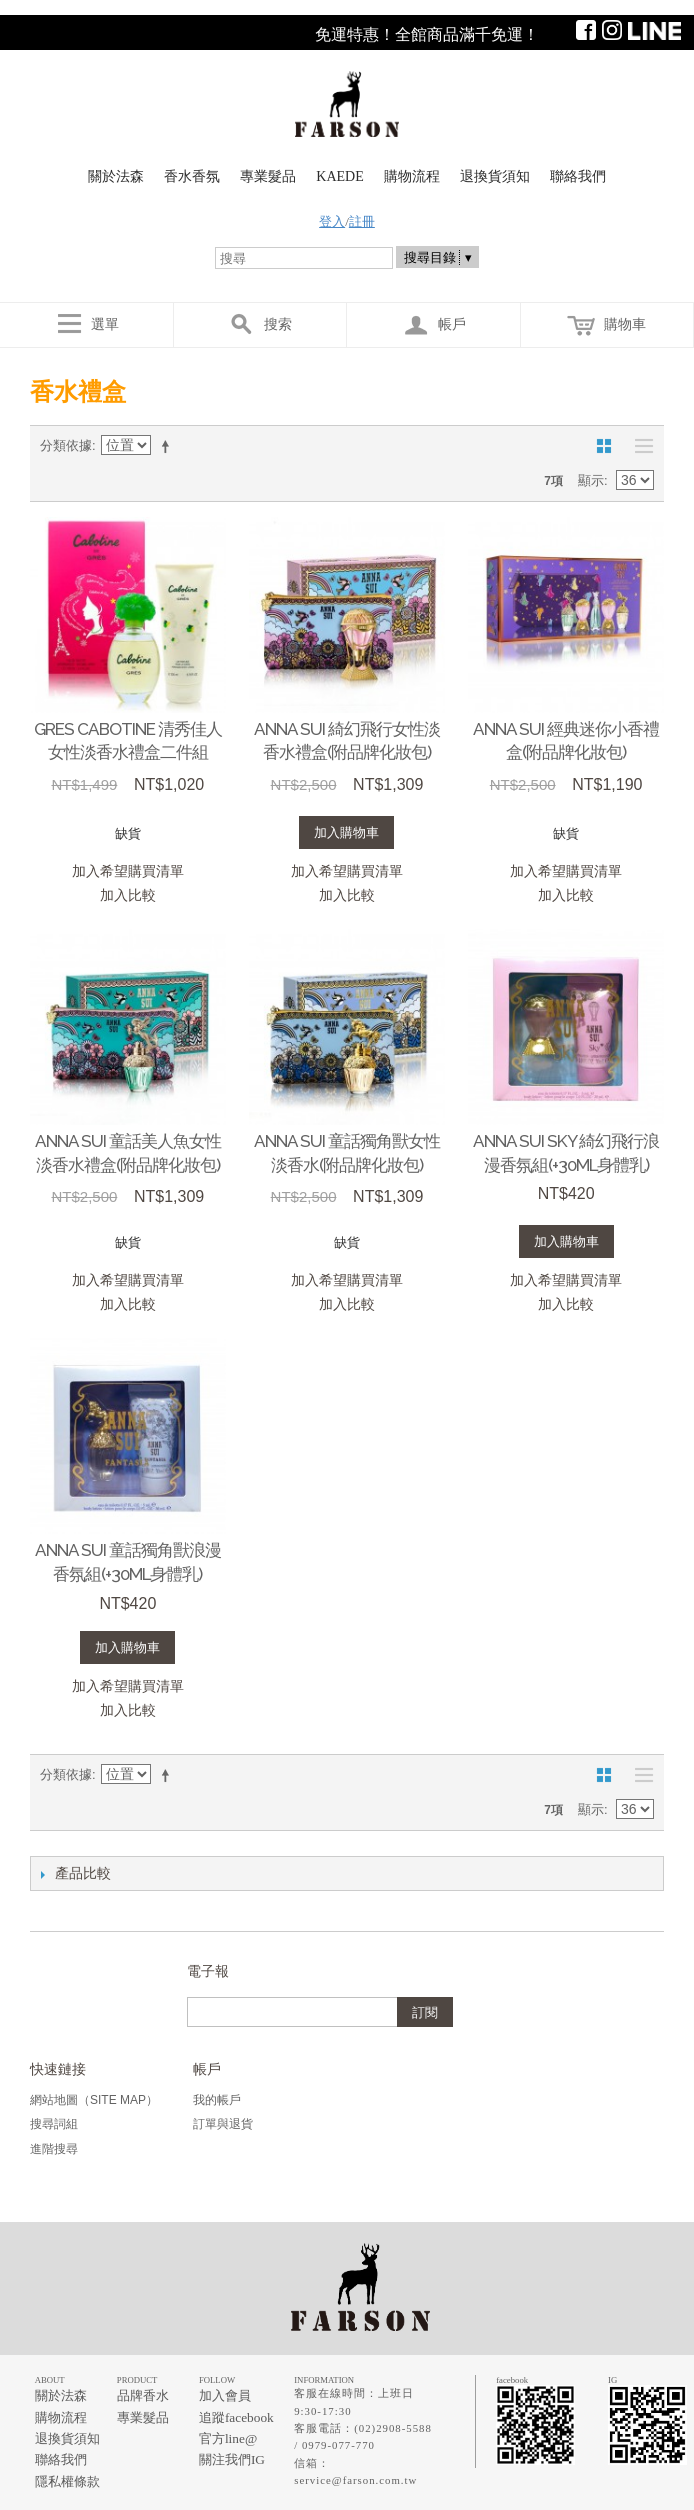 The height and width of the screenshot is (2510, 694). I want to click on KAEDE, so click(339, 176).